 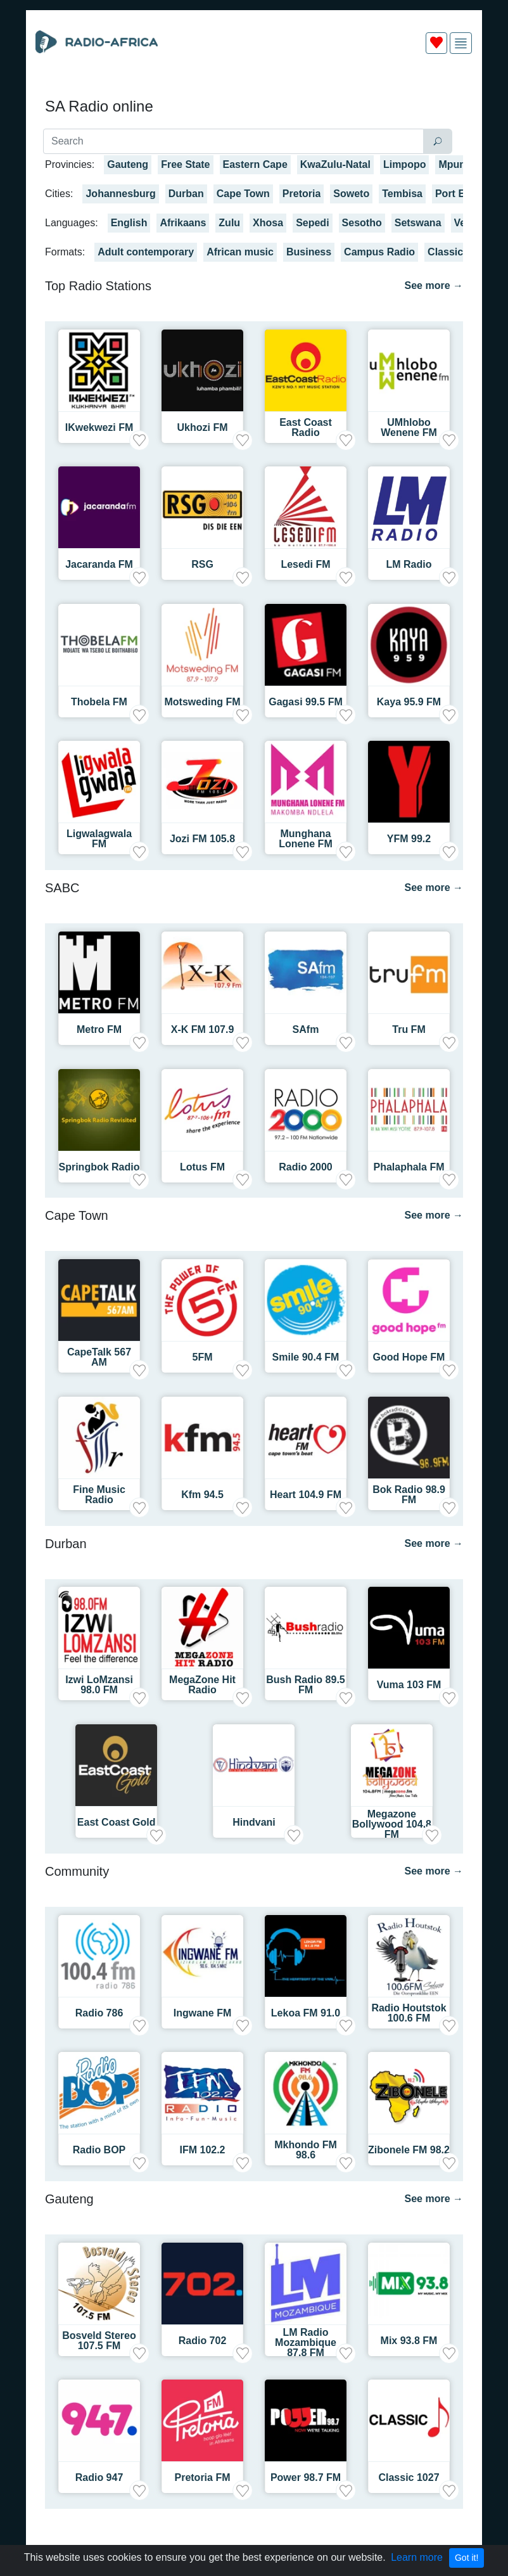 What do you see at coordinates (302, 193) in the screenshot?
I see `Pretoria` at bounding box center [302, 193].